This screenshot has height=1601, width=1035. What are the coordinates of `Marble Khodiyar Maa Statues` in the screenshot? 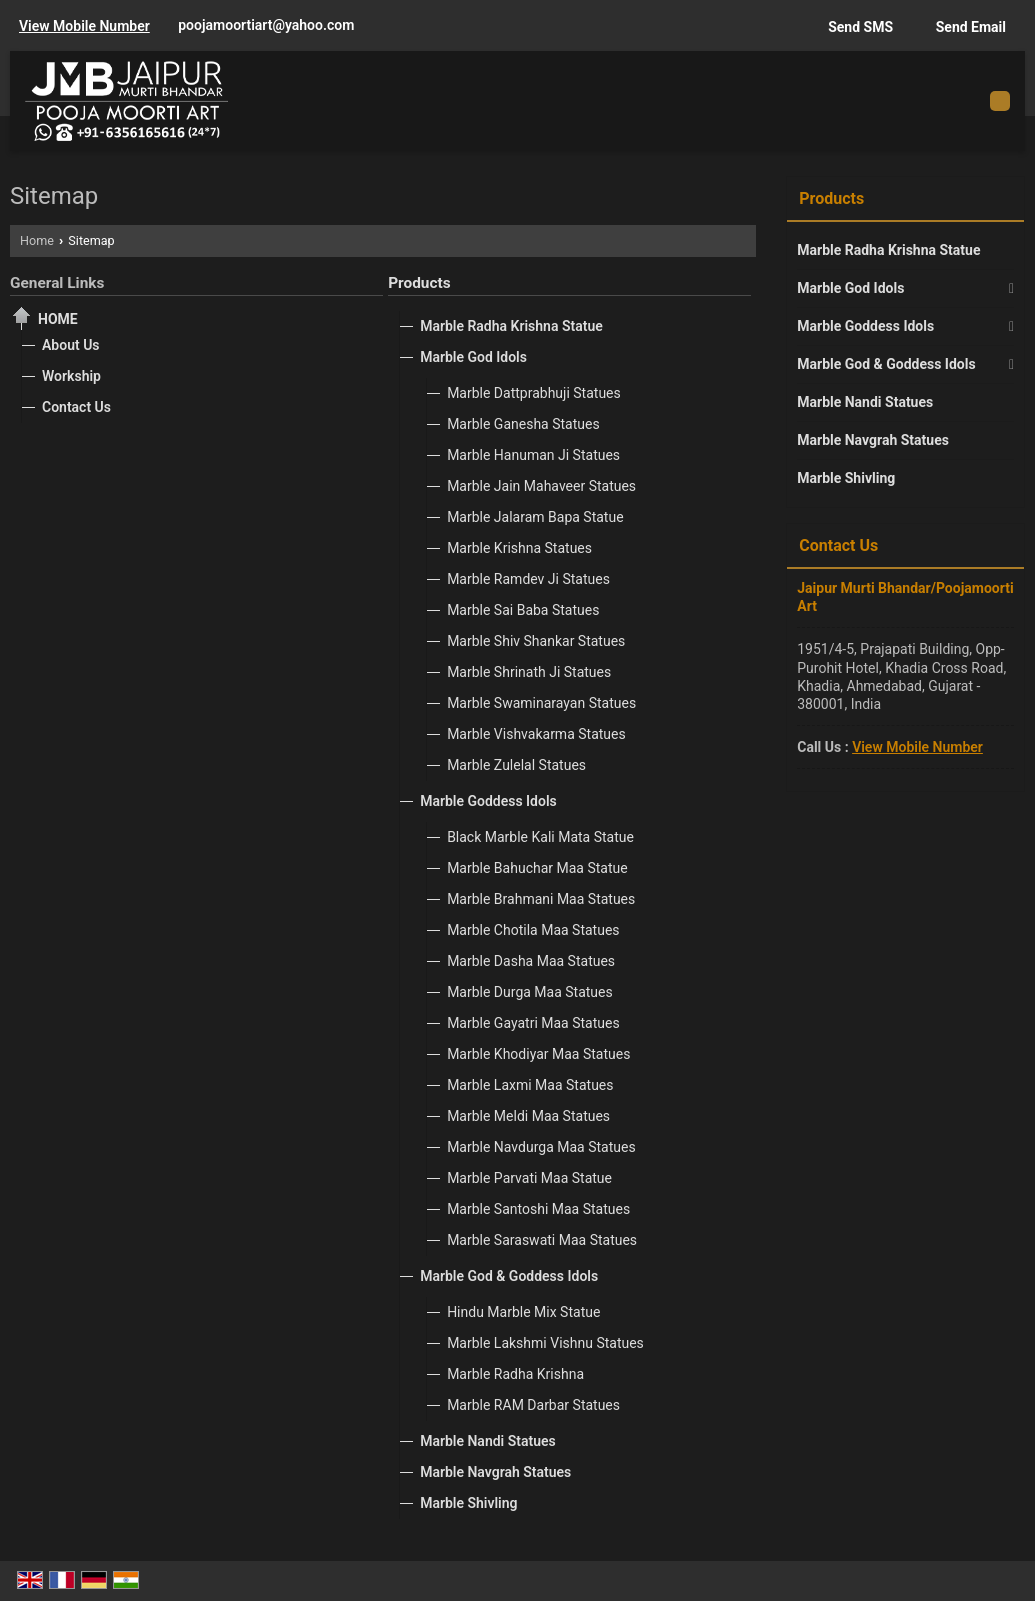 It's located at (538, 1054).